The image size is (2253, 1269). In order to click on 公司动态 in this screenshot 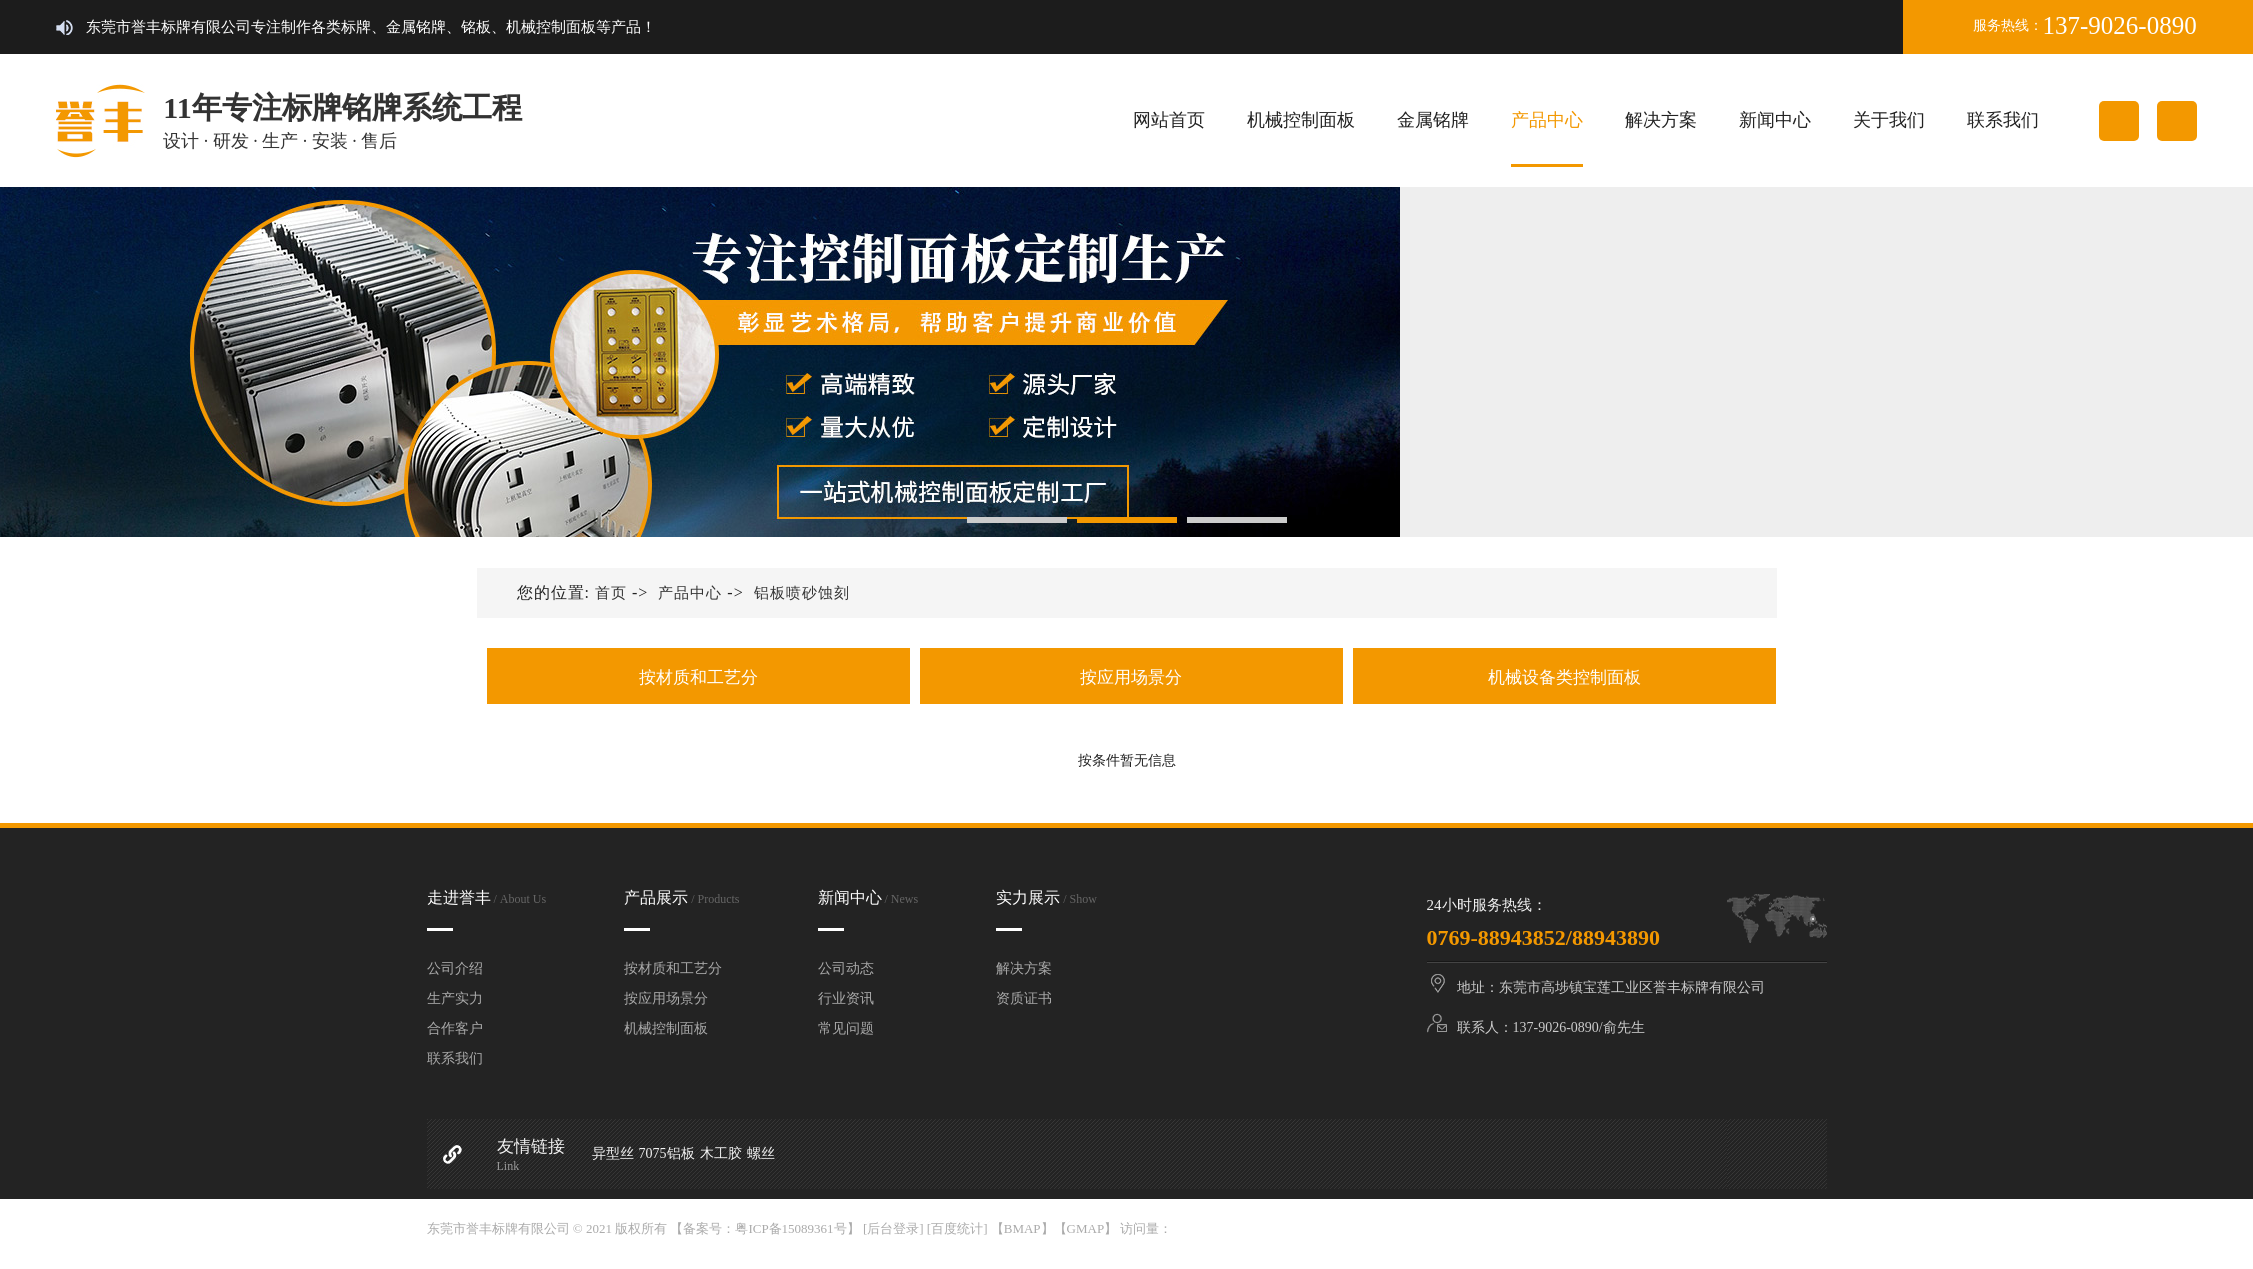, I will do `click(846, 968)`.